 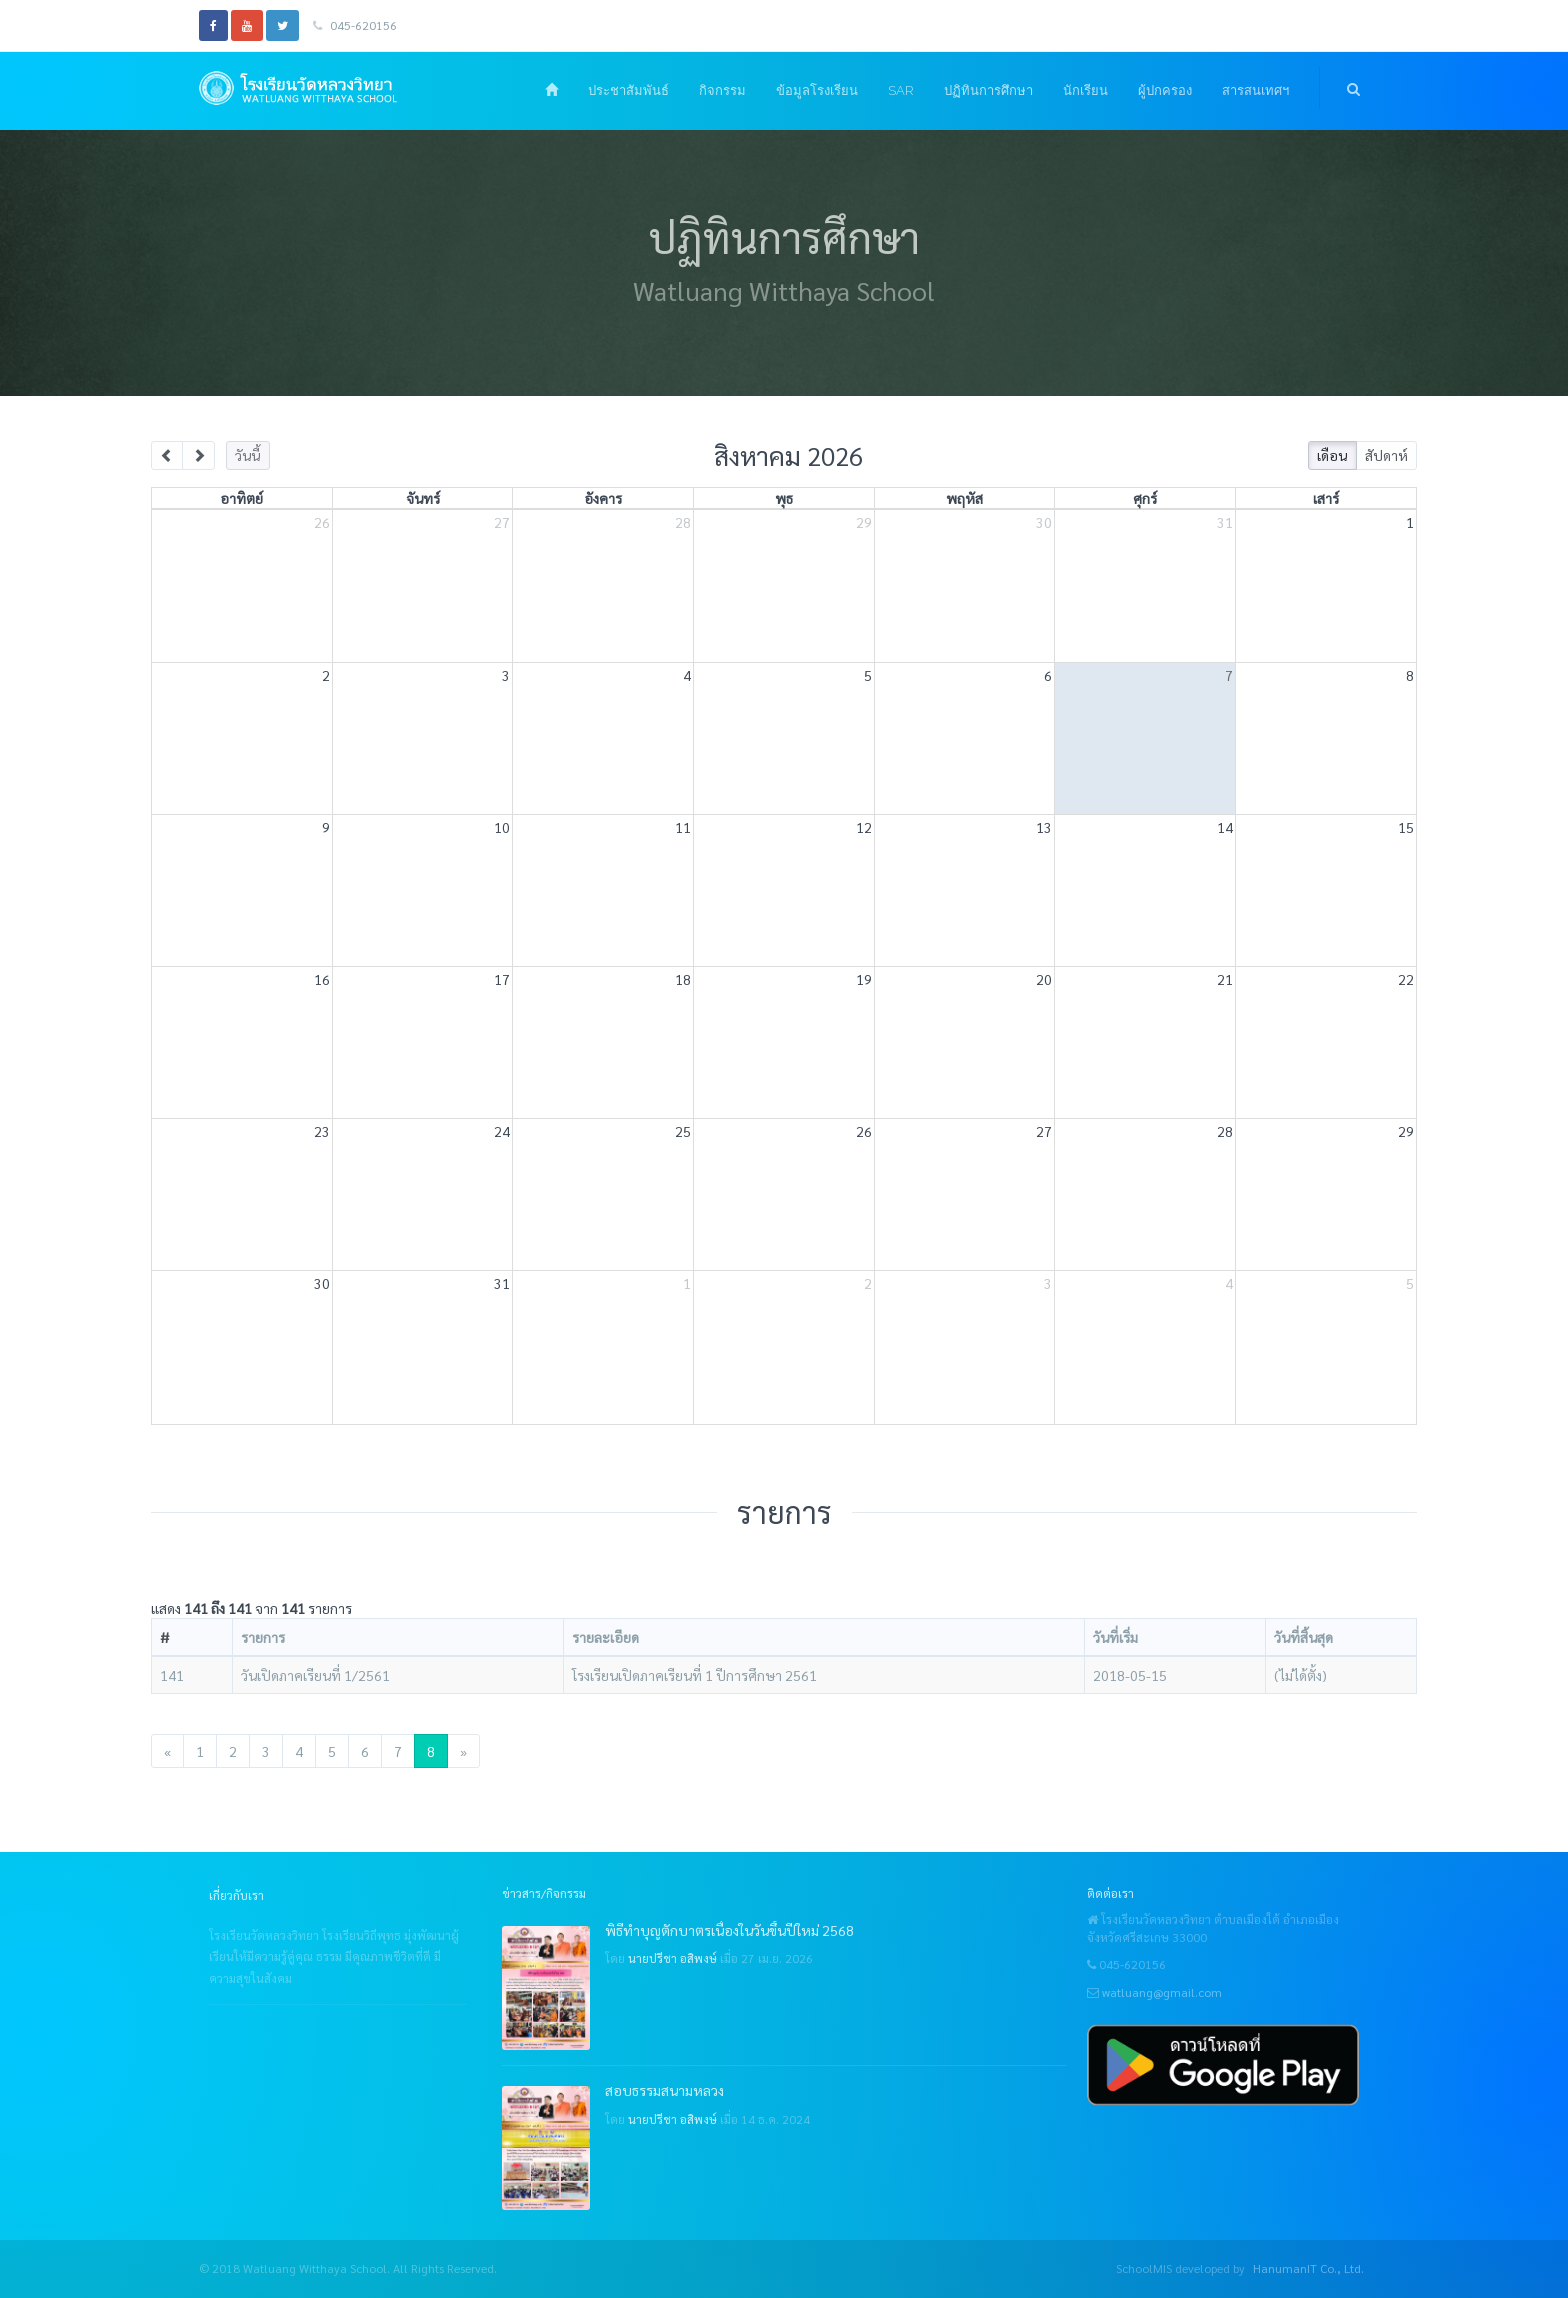 I want to click on [next], so click(x=198, y=455).